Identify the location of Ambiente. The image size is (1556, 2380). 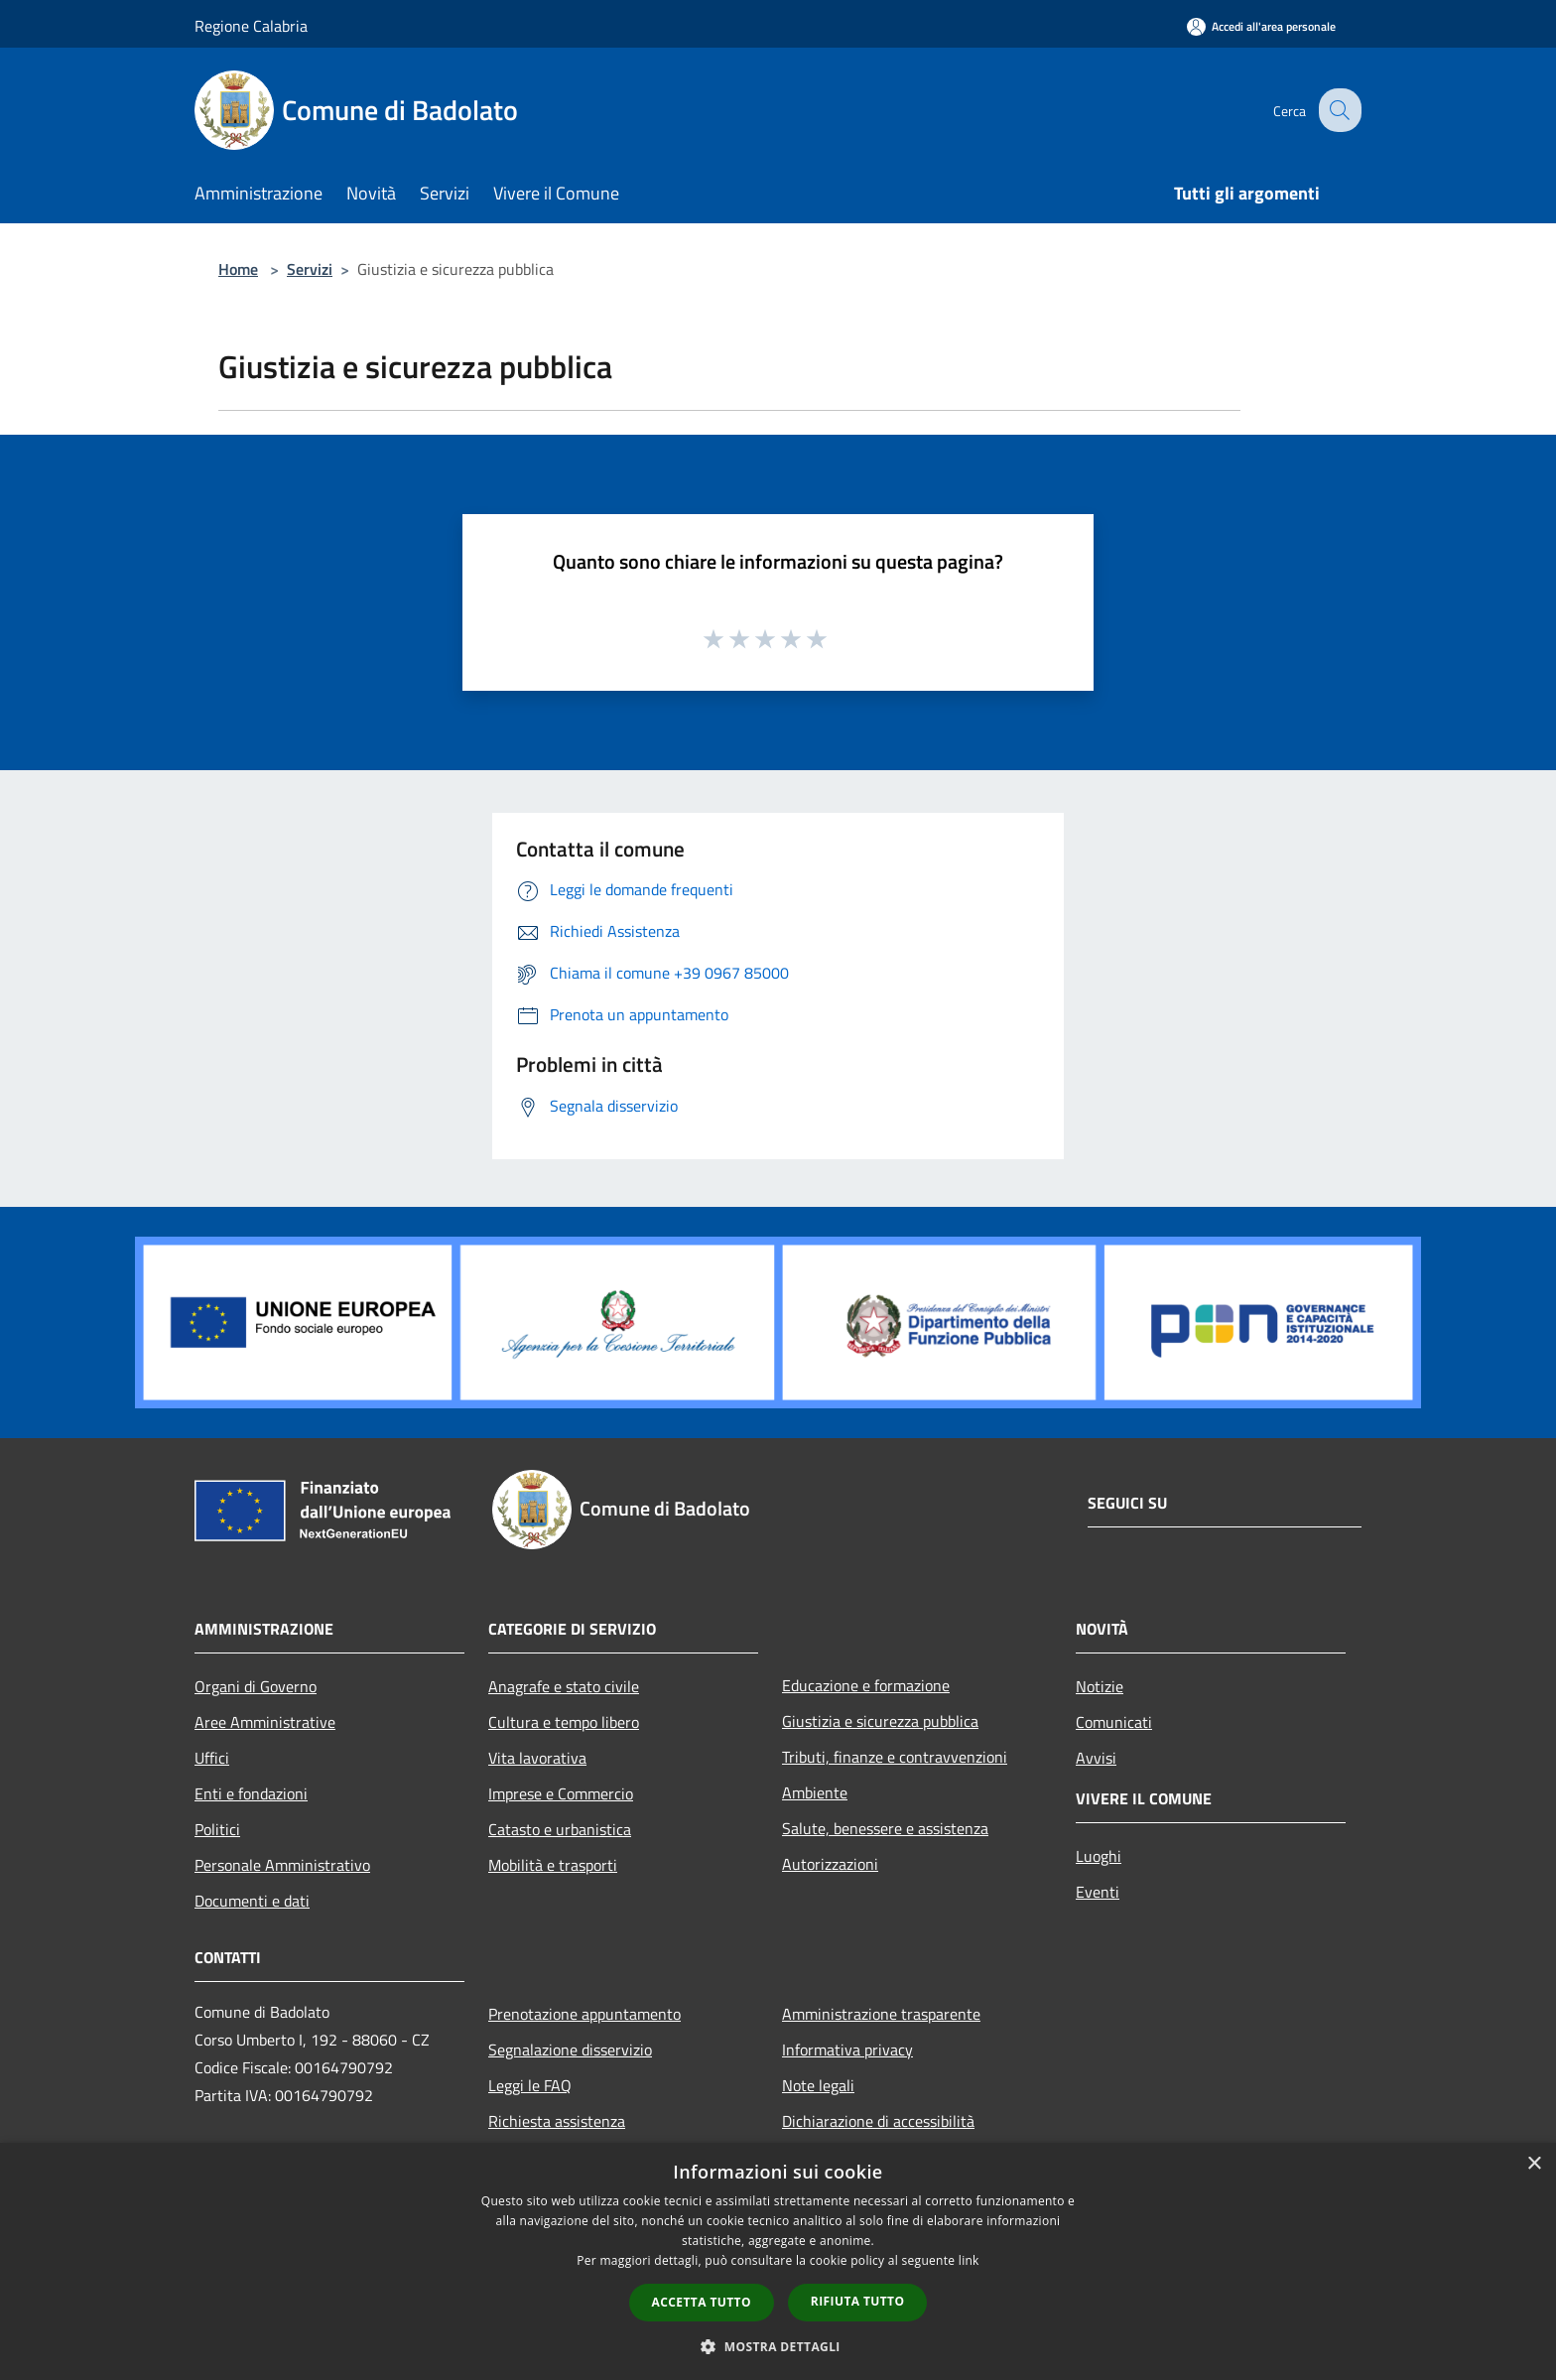
(814, 1792).